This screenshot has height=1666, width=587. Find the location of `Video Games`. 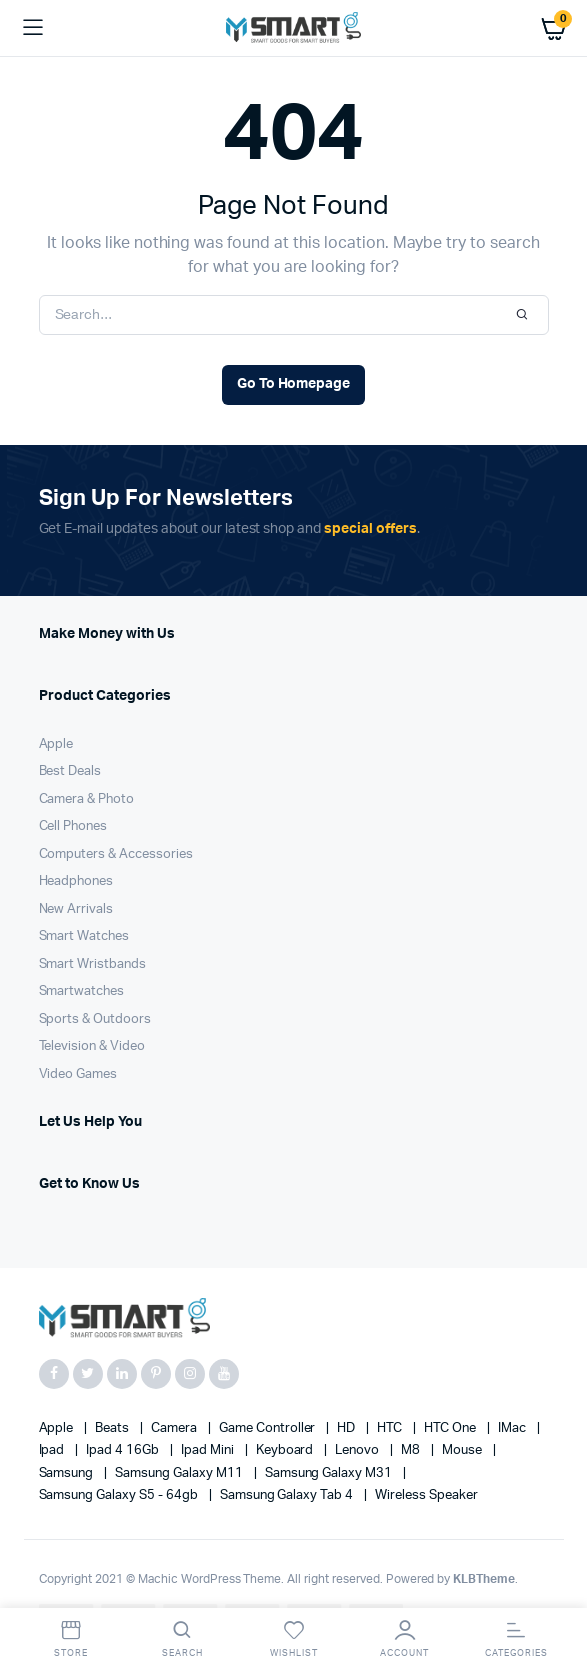

Video Games is located at coordinates (78, 1074).